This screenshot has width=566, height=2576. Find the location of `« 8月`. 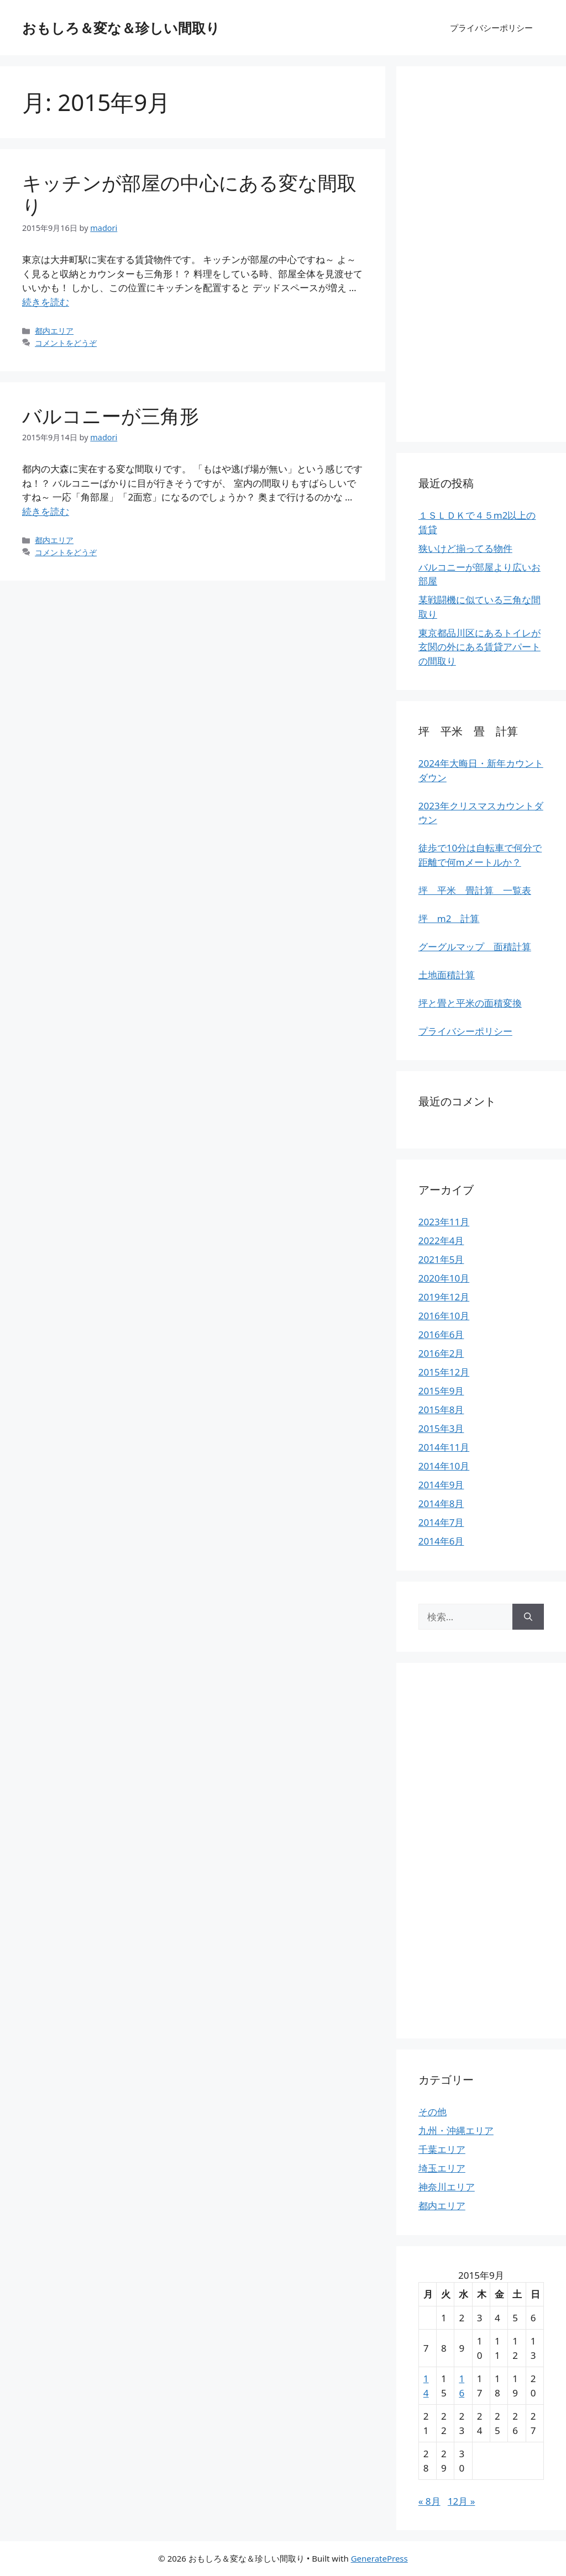

« 8月 is located at coordinates (429, 2501).